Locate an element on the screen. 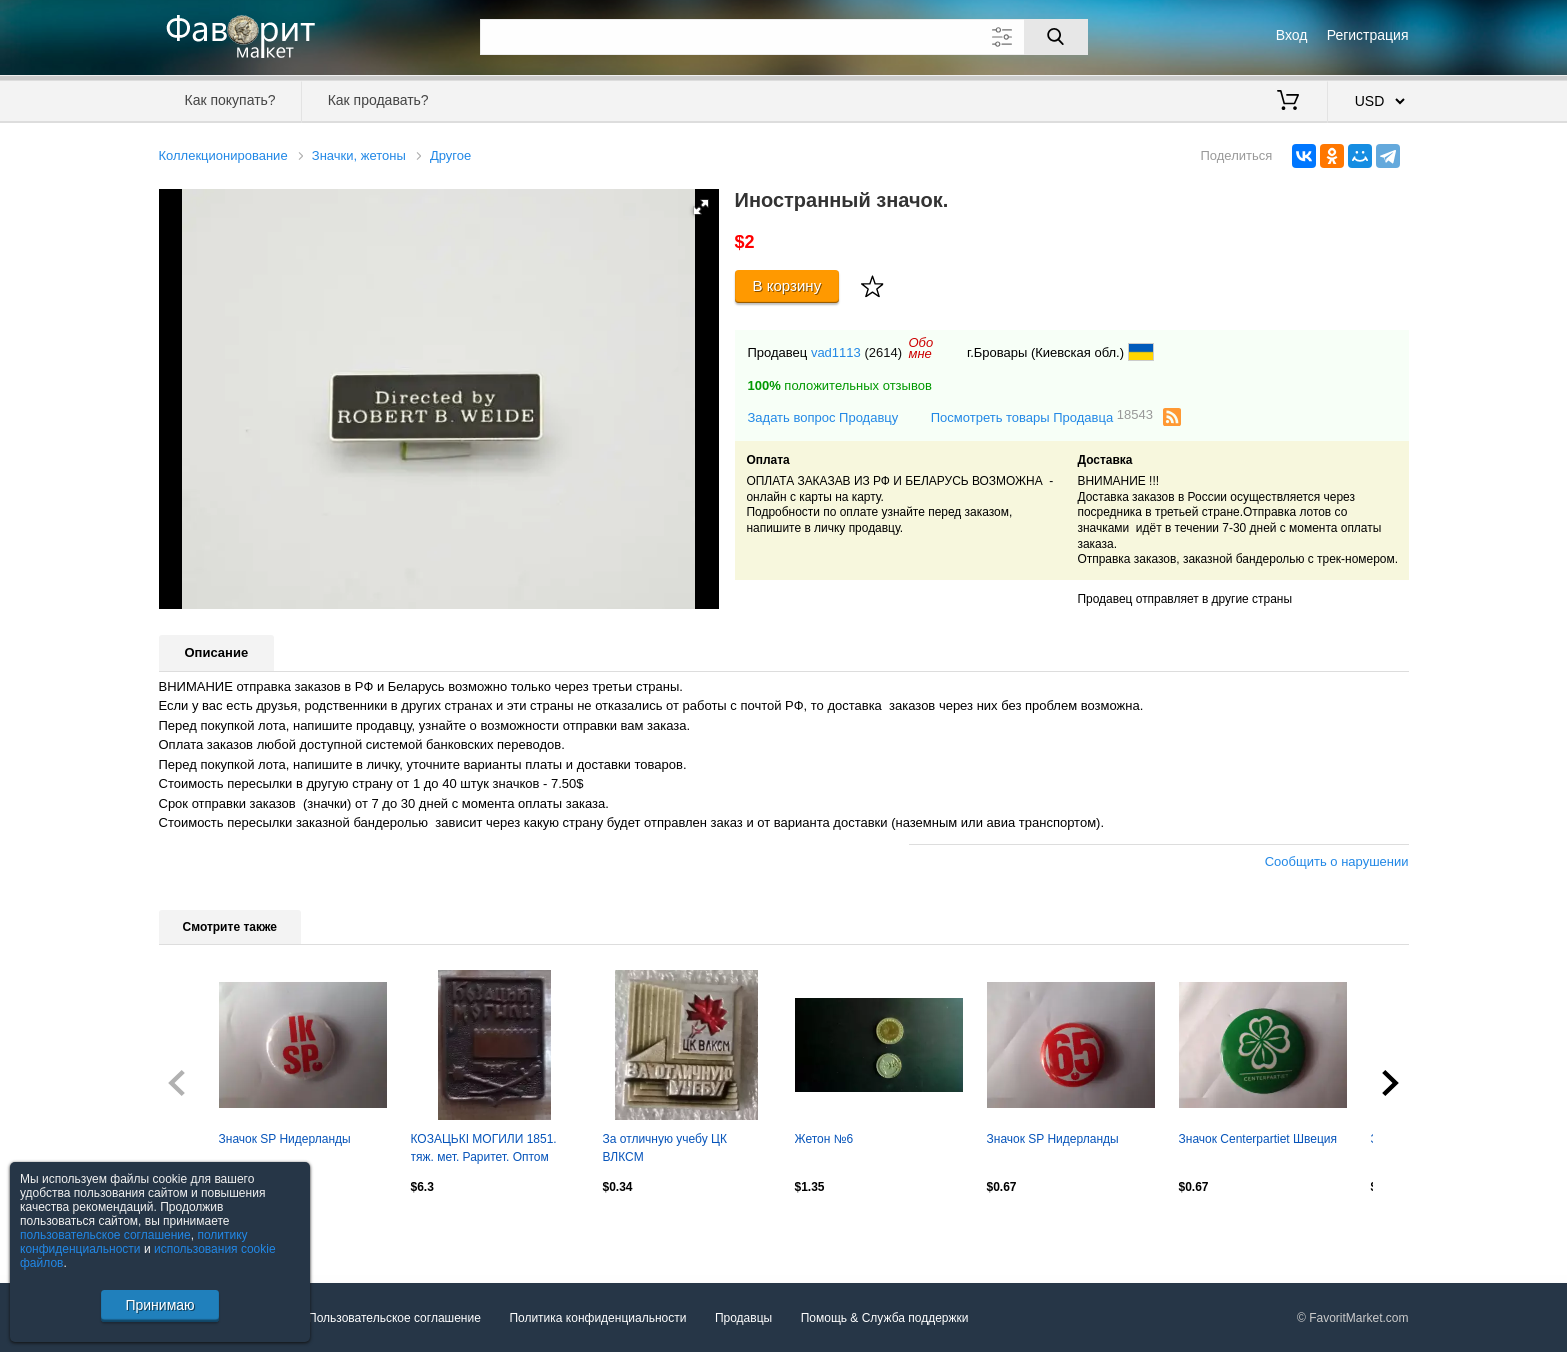 The height and width of the screenshot is (1352, 1567). Политика конфиденциальности is located at coordinates (597, 1318).